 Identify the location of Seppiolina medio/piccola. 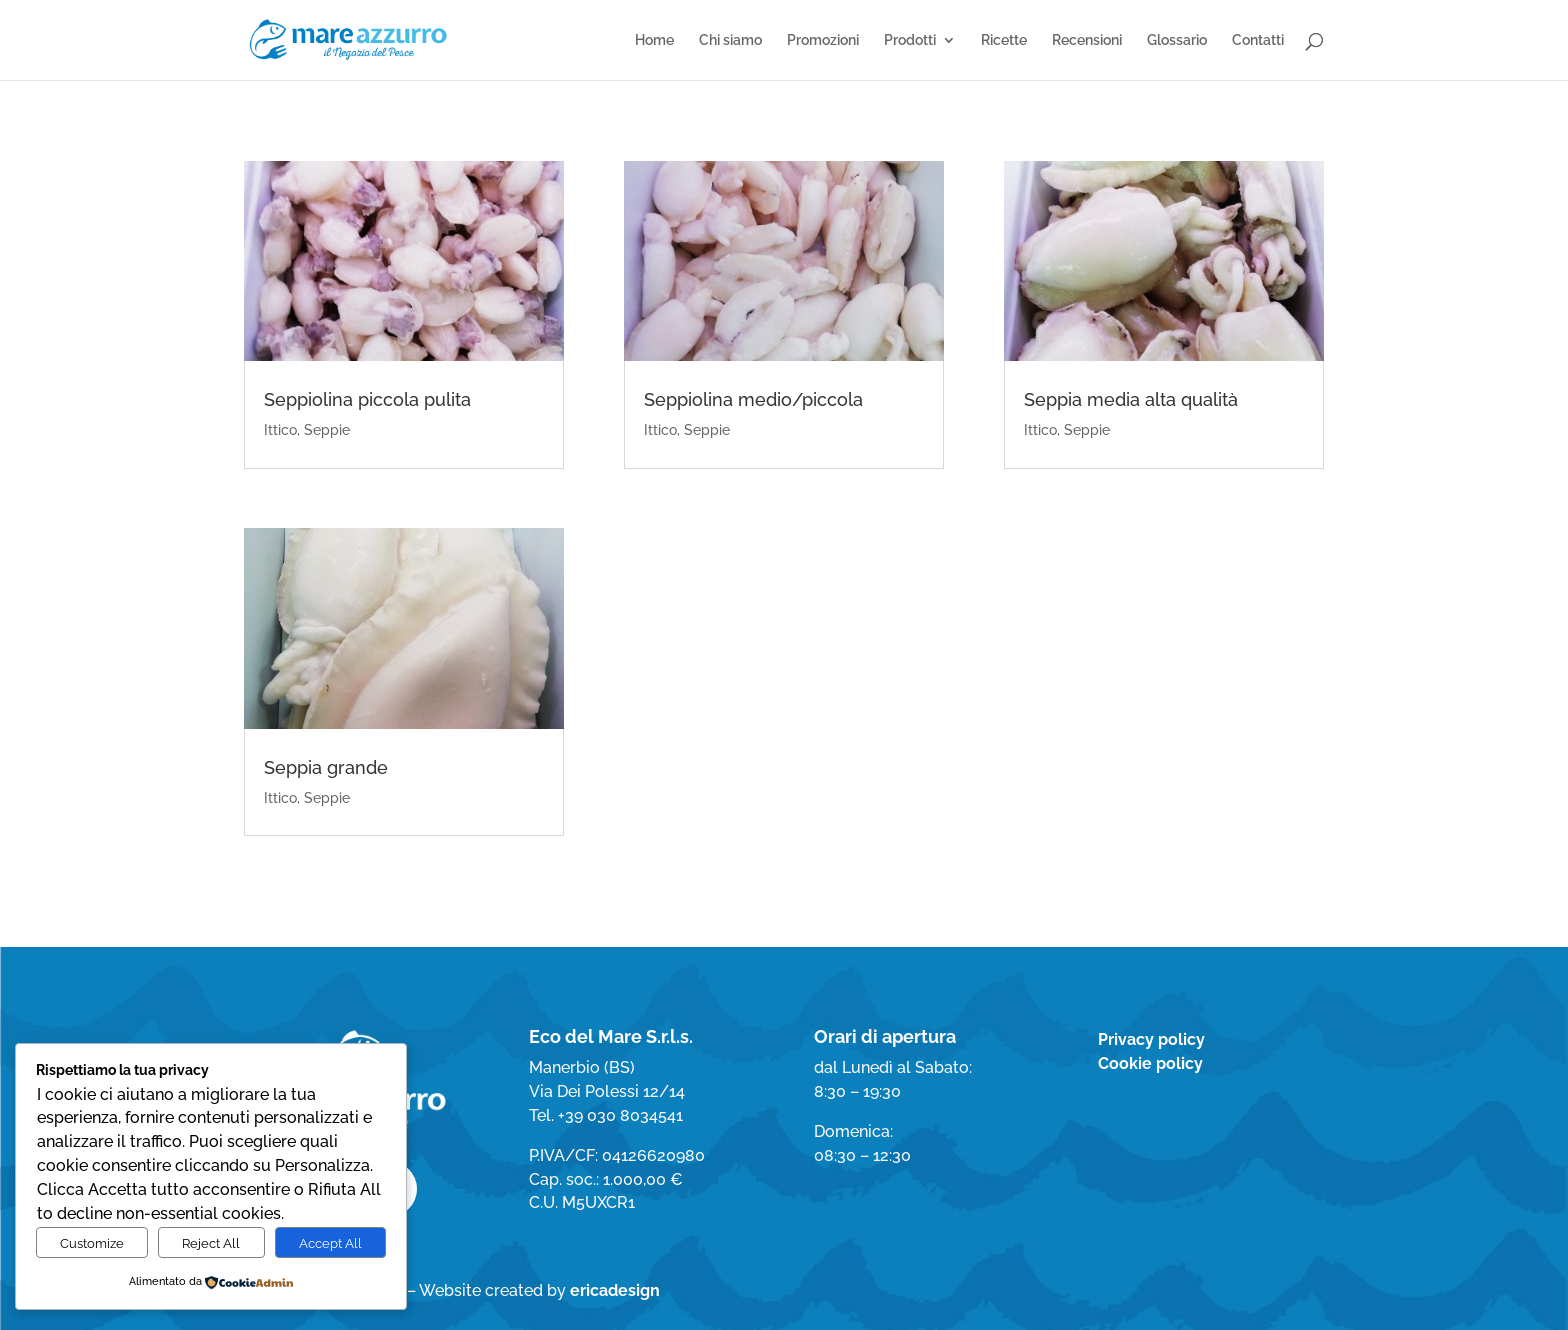
(753, 399).